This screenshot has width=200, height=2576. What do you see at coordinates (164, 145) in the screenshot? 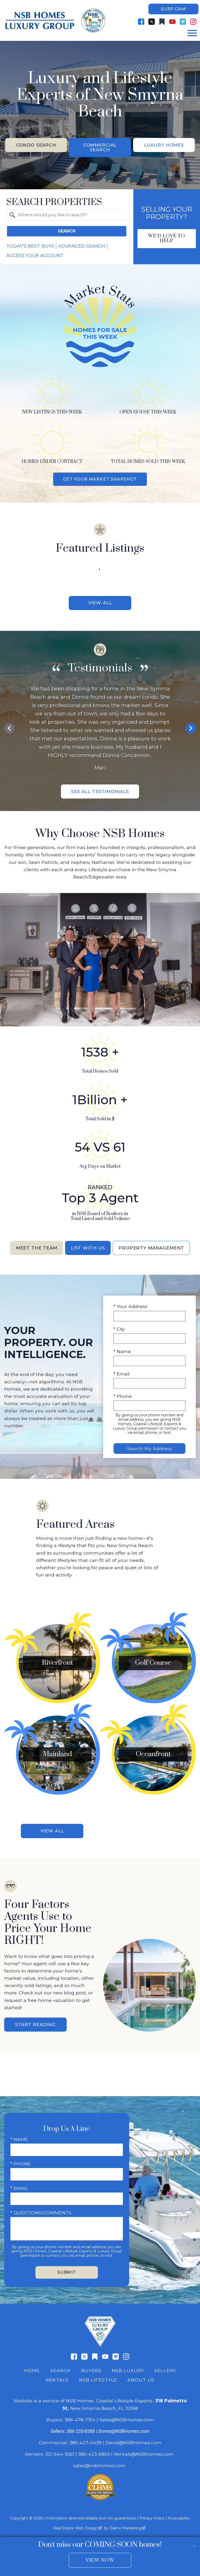
I see `Luxury Homes` at bounding box center [164, 145].